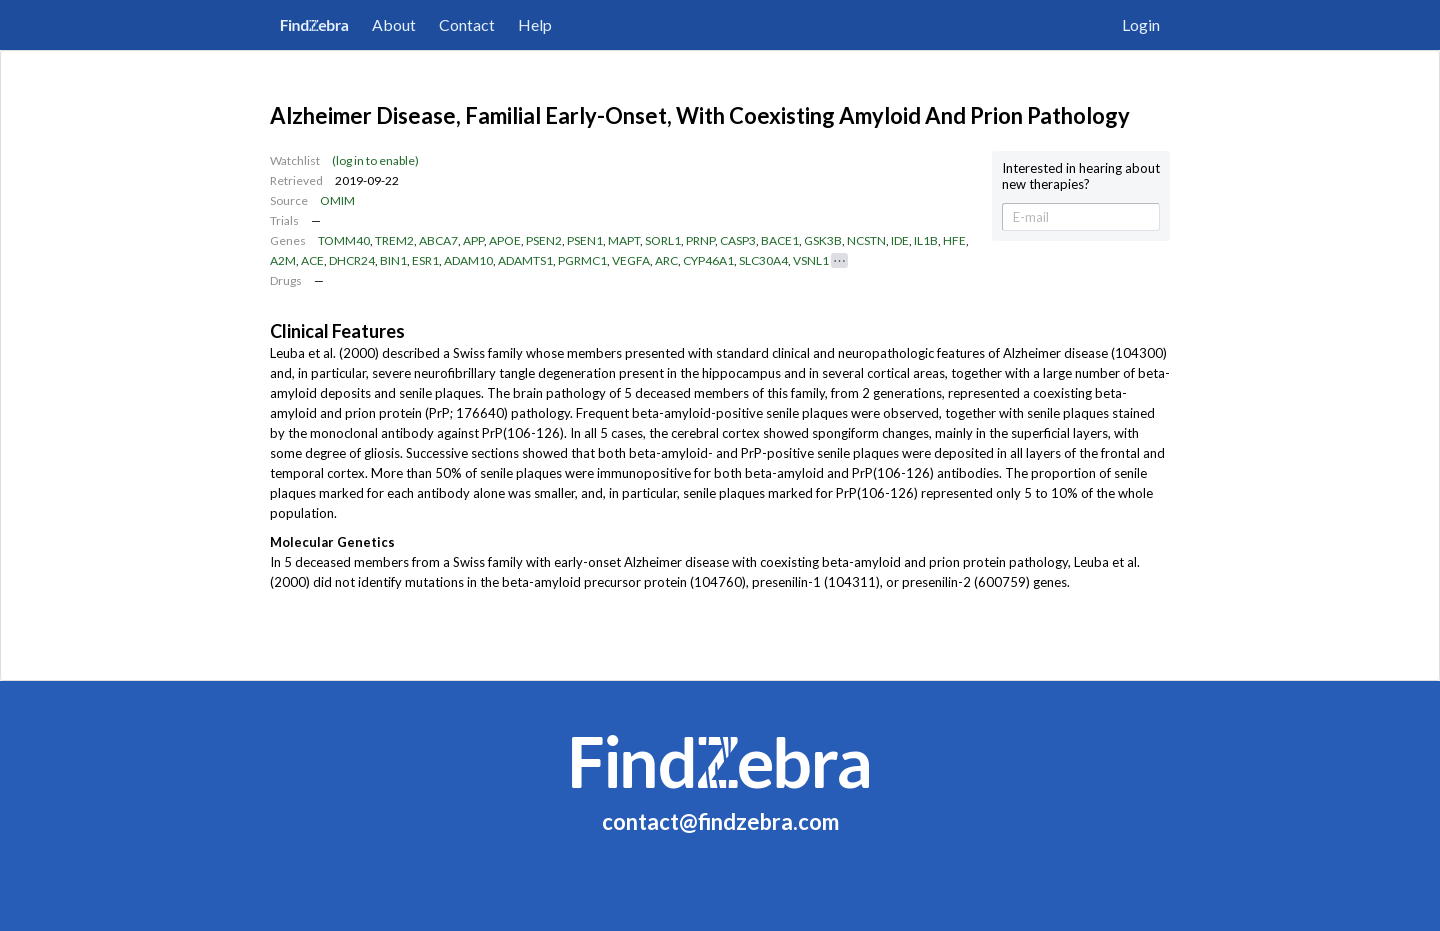  Describe the element at coordinates (544, 240) in the screenshot. I see `PSEN2` at that location.